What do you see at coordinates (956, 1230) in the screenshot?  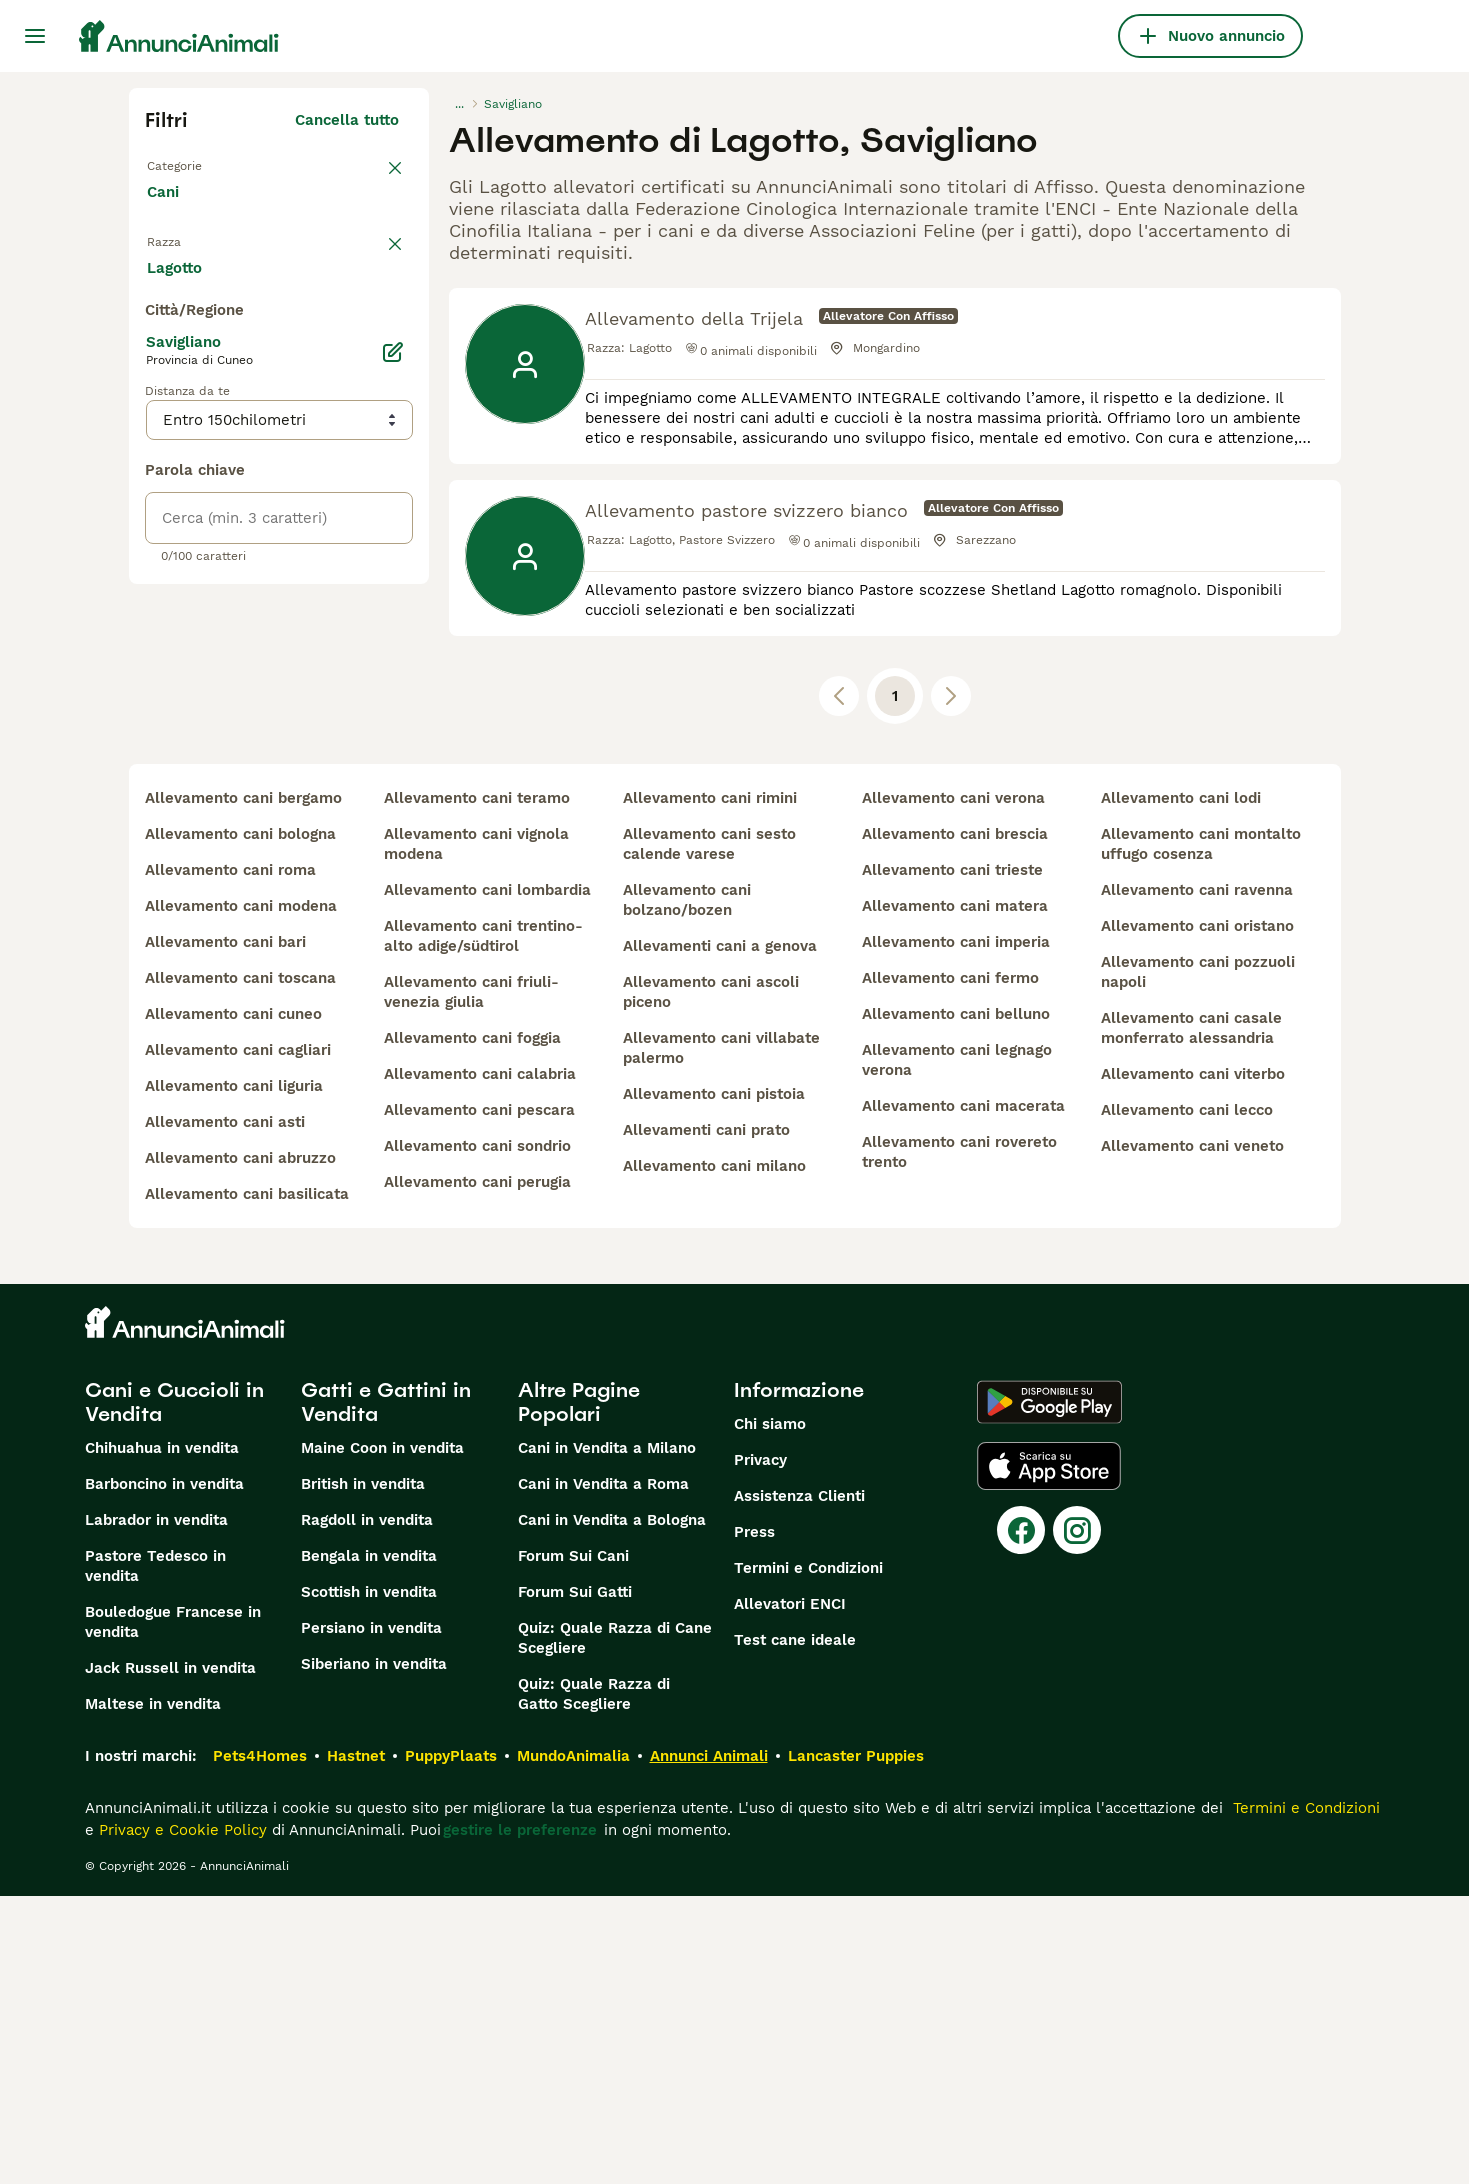 I see `allevamento cani imperia` at bounding box center [956, 1230].